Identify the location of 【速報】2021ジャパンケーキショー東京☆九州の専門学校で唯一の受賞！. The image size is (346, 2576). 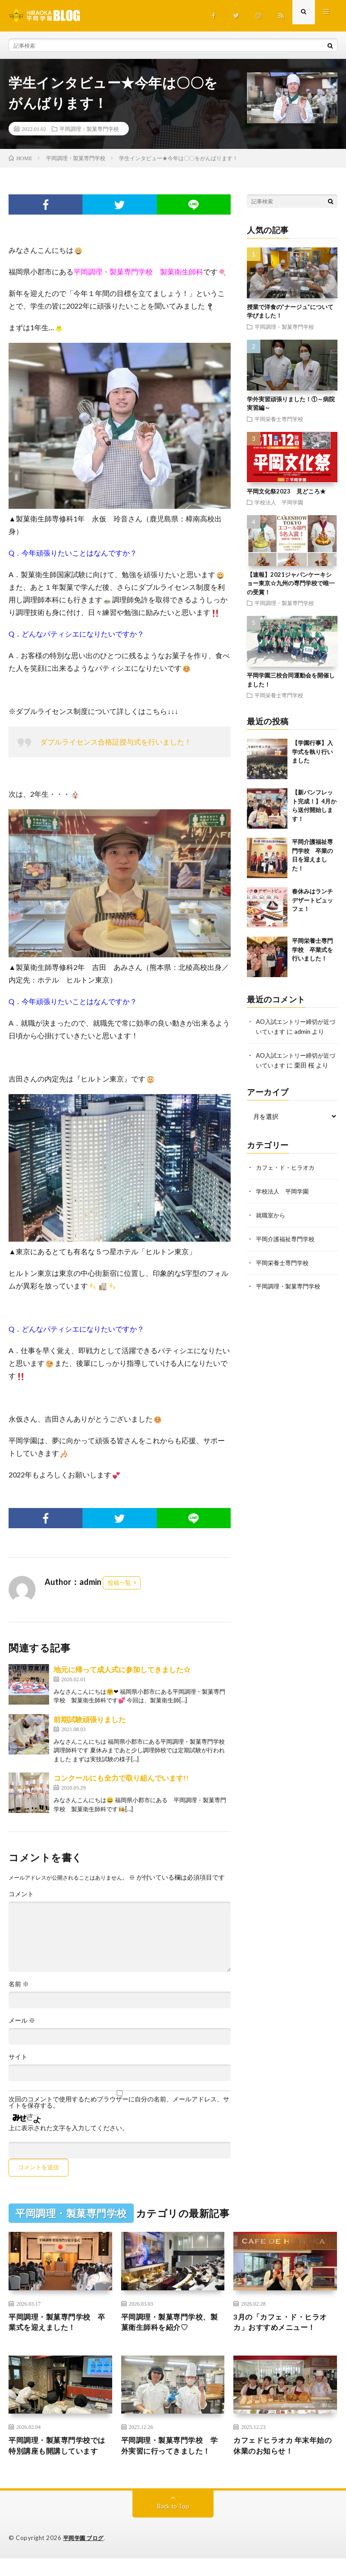
(291, 583).